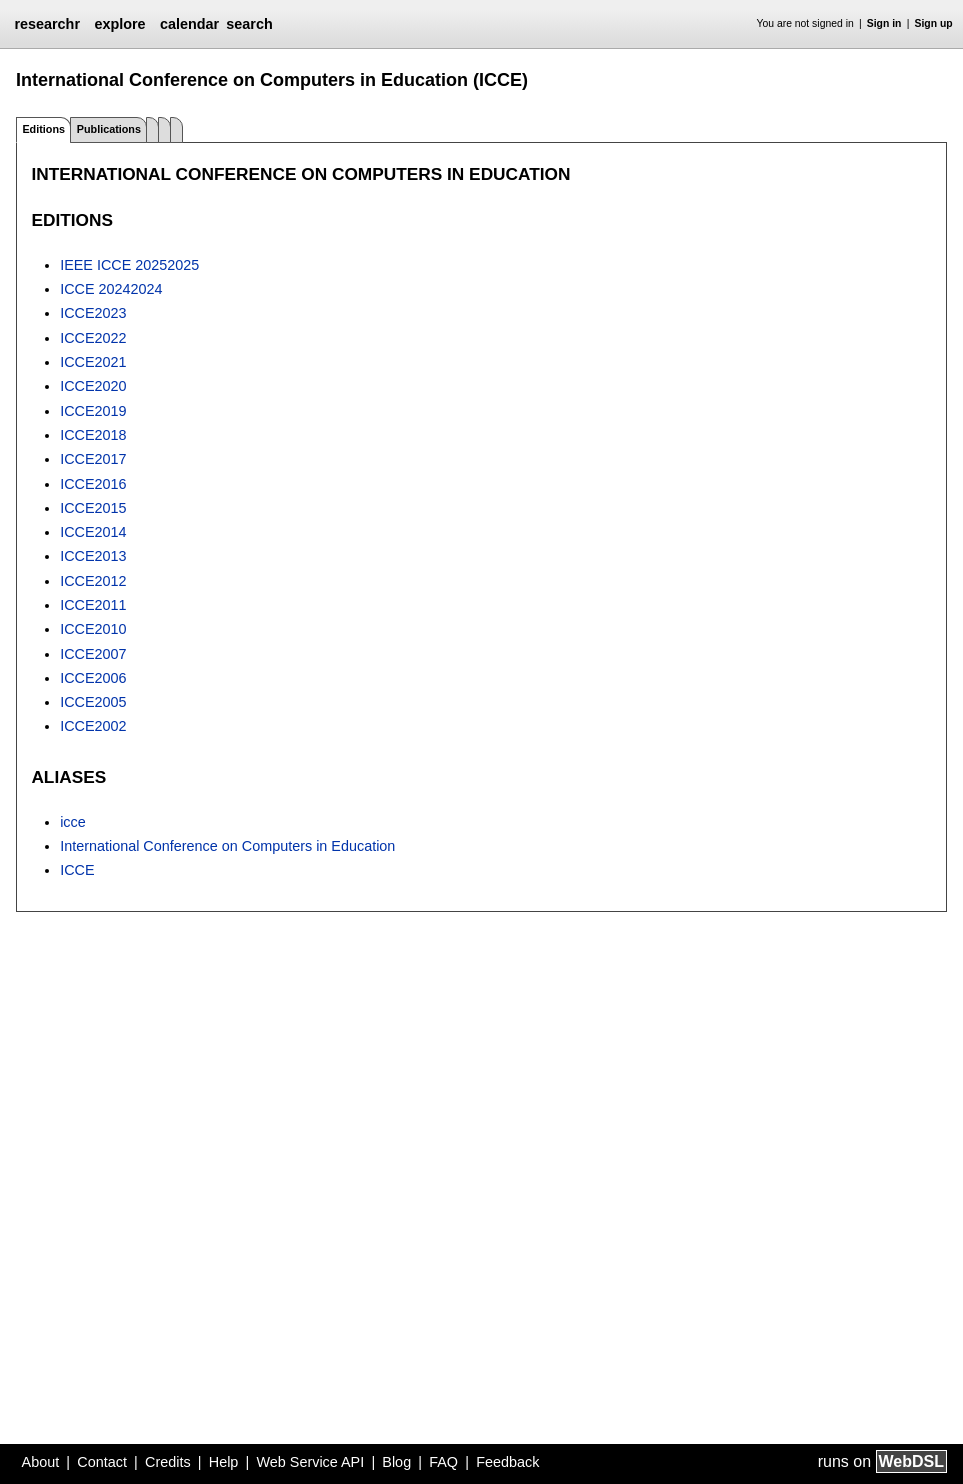 The height and width of the screenshot is (1484, 963). I want to click on ICCE2013, so click(93, 556).